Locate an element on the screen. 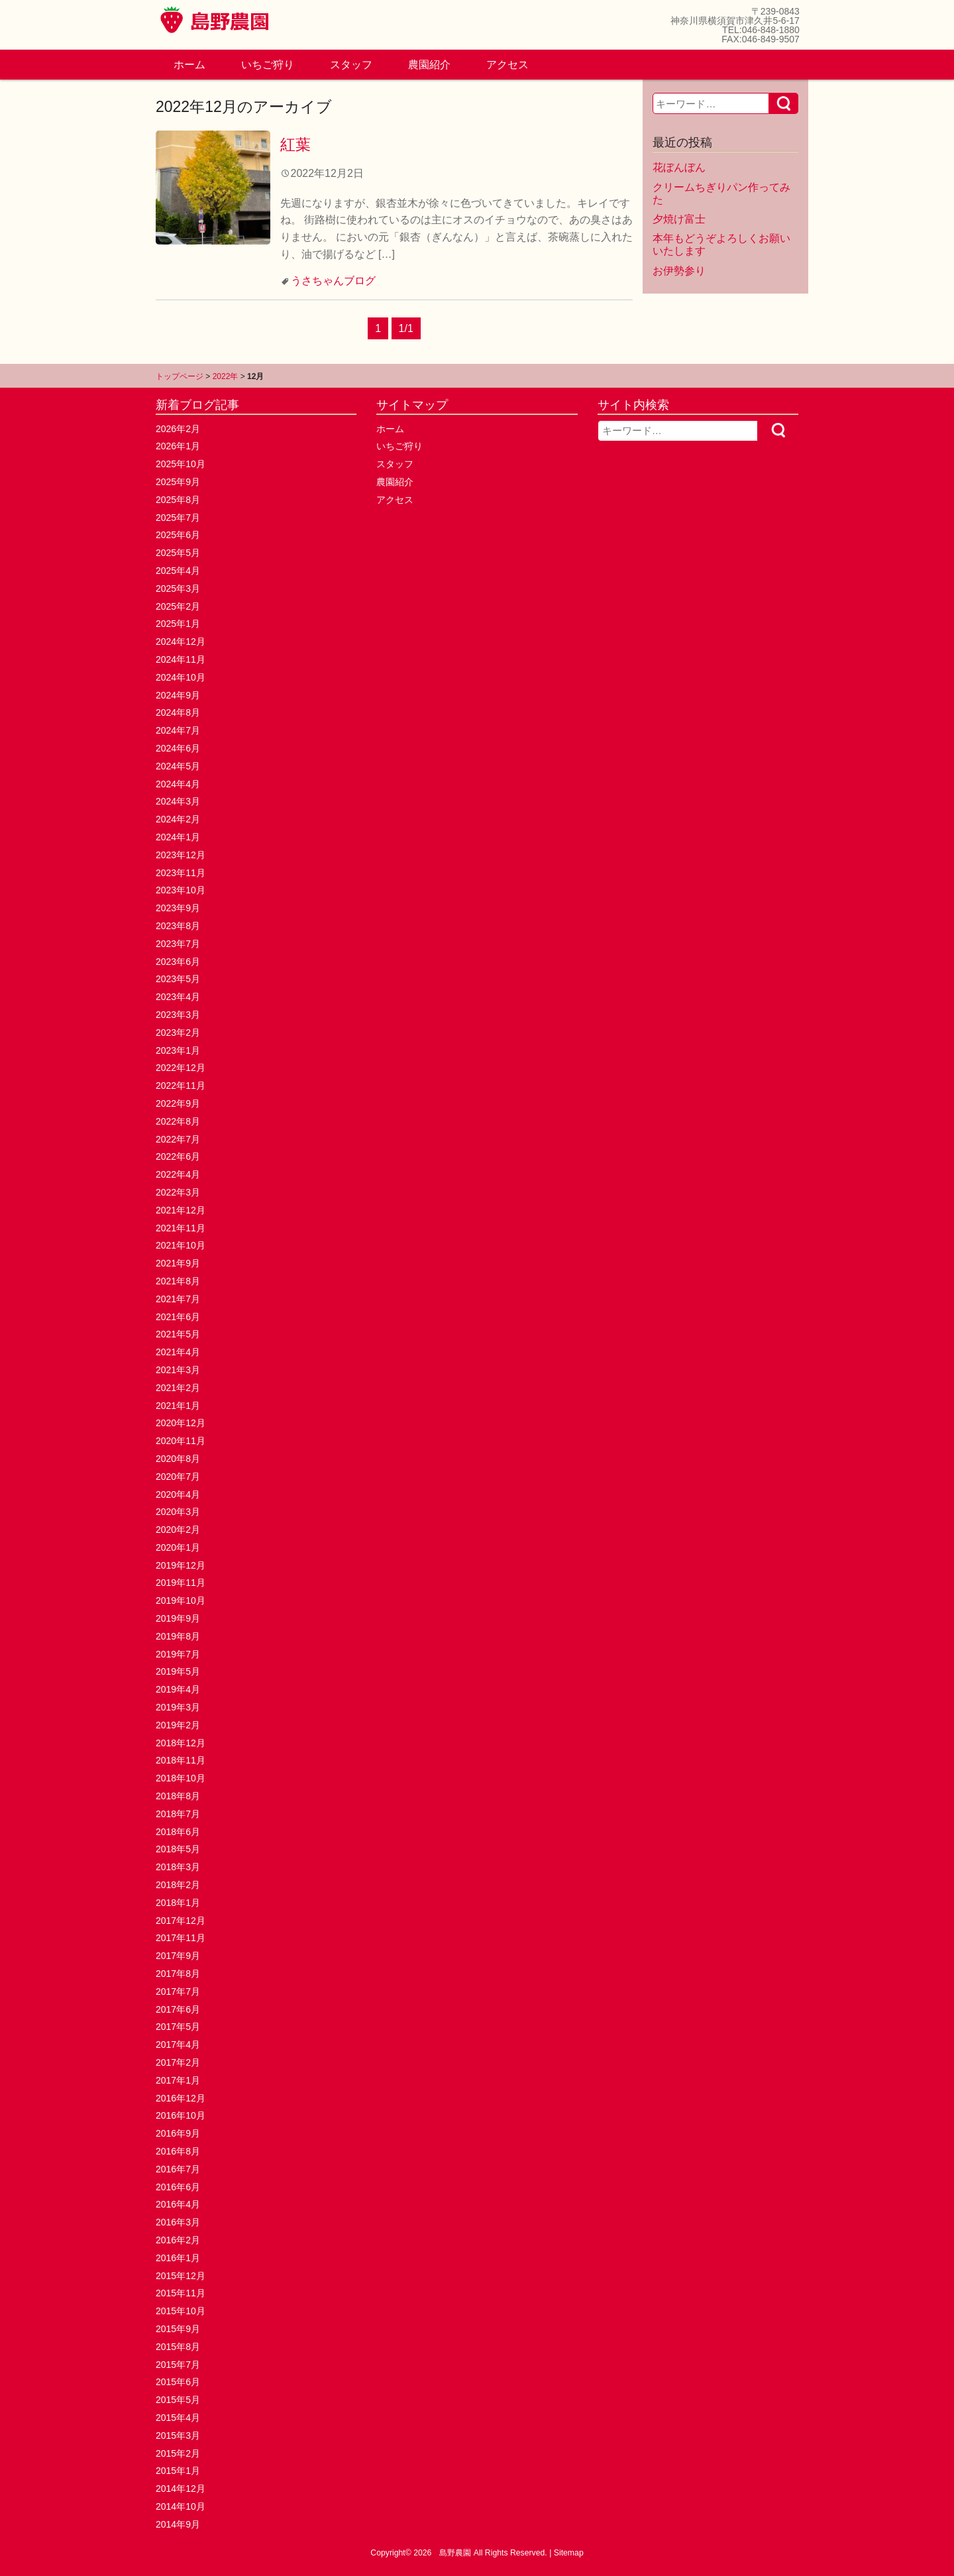  2017年1月 is located at coordinates (178, 2080).